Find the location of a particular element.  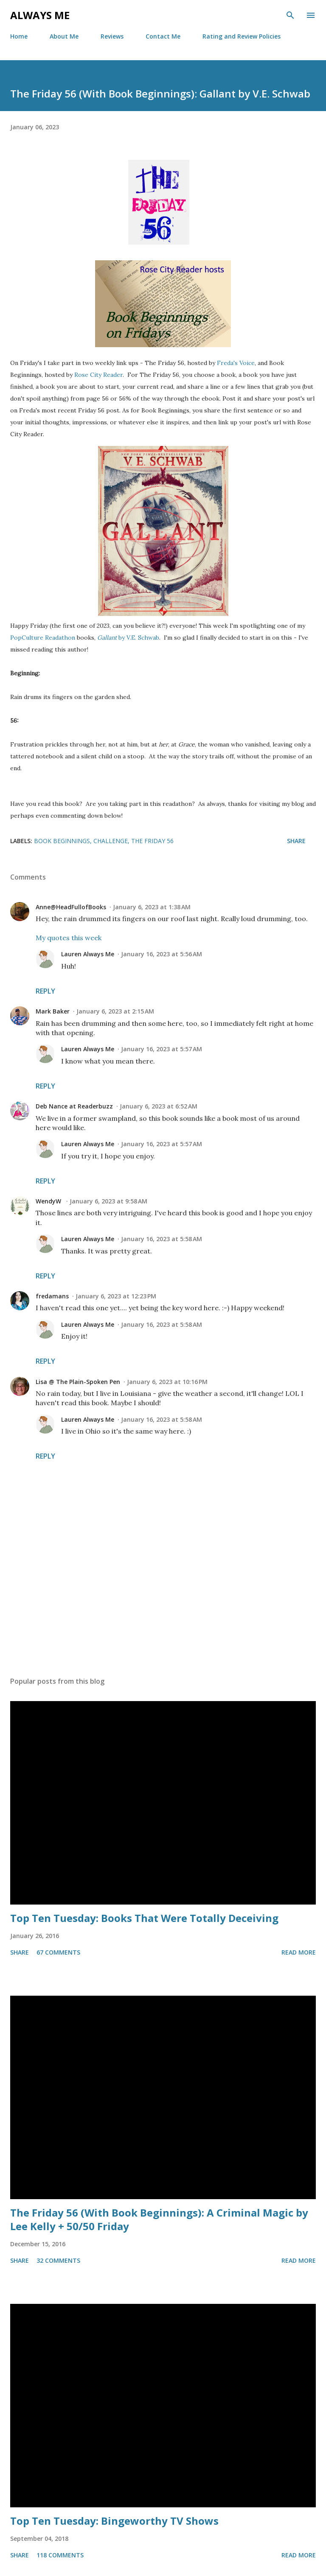

Rose City Reader is located at coordinates (98, 375).